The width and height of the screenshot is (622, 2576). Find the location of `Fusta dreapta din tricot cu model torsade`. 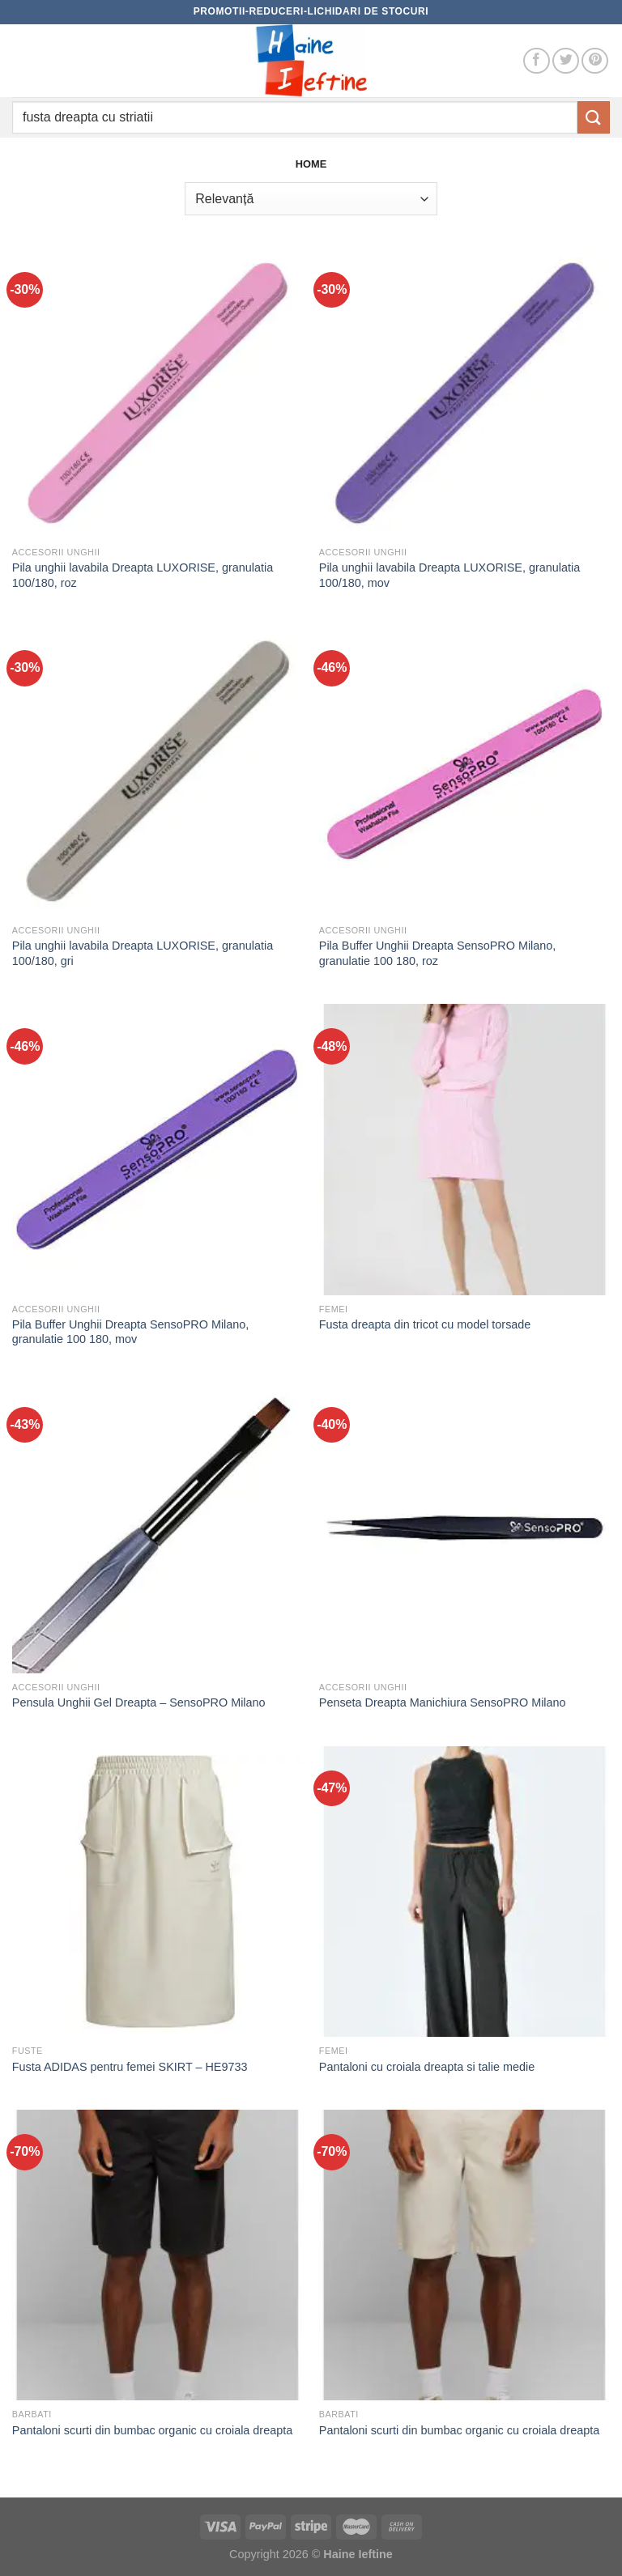

Fusta dreapta din tricot cu model torsade is located at coordinates (425, 1324).